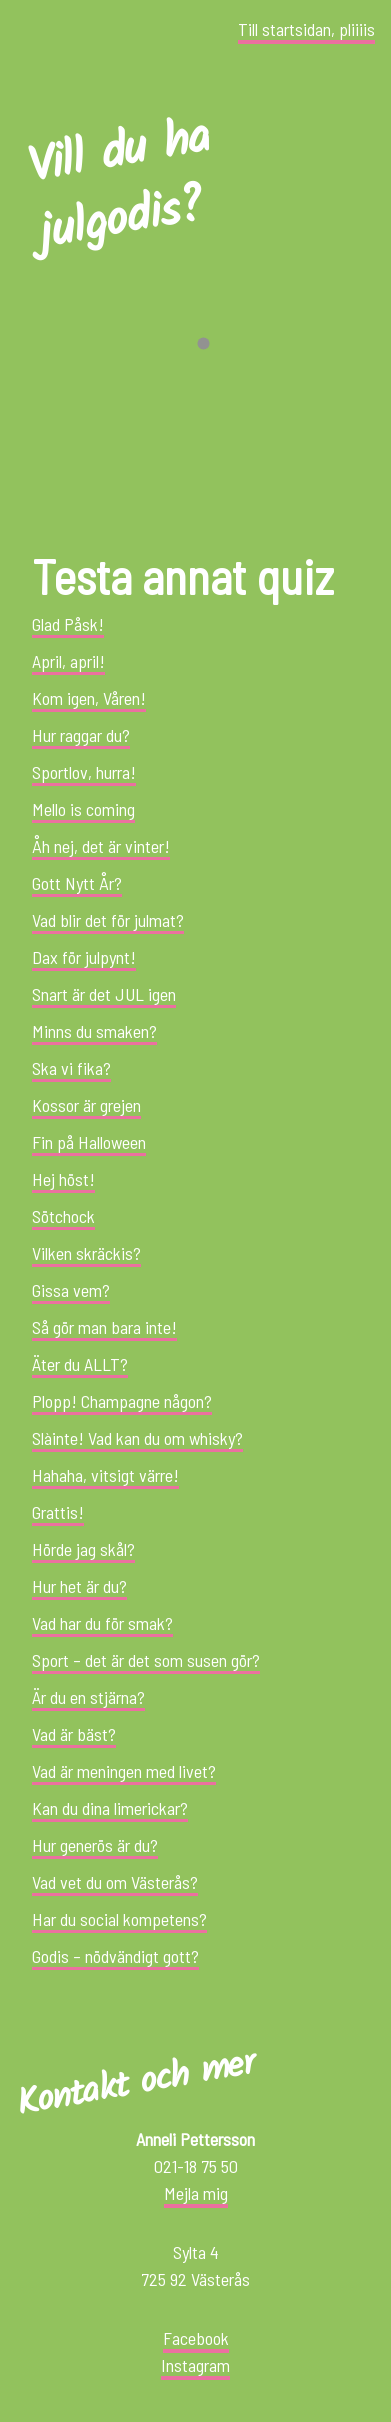  What do you see at coordinates (79, 1586) in the screenshot?
I see `Hur het är du?` at bounding box center [79, 1586].